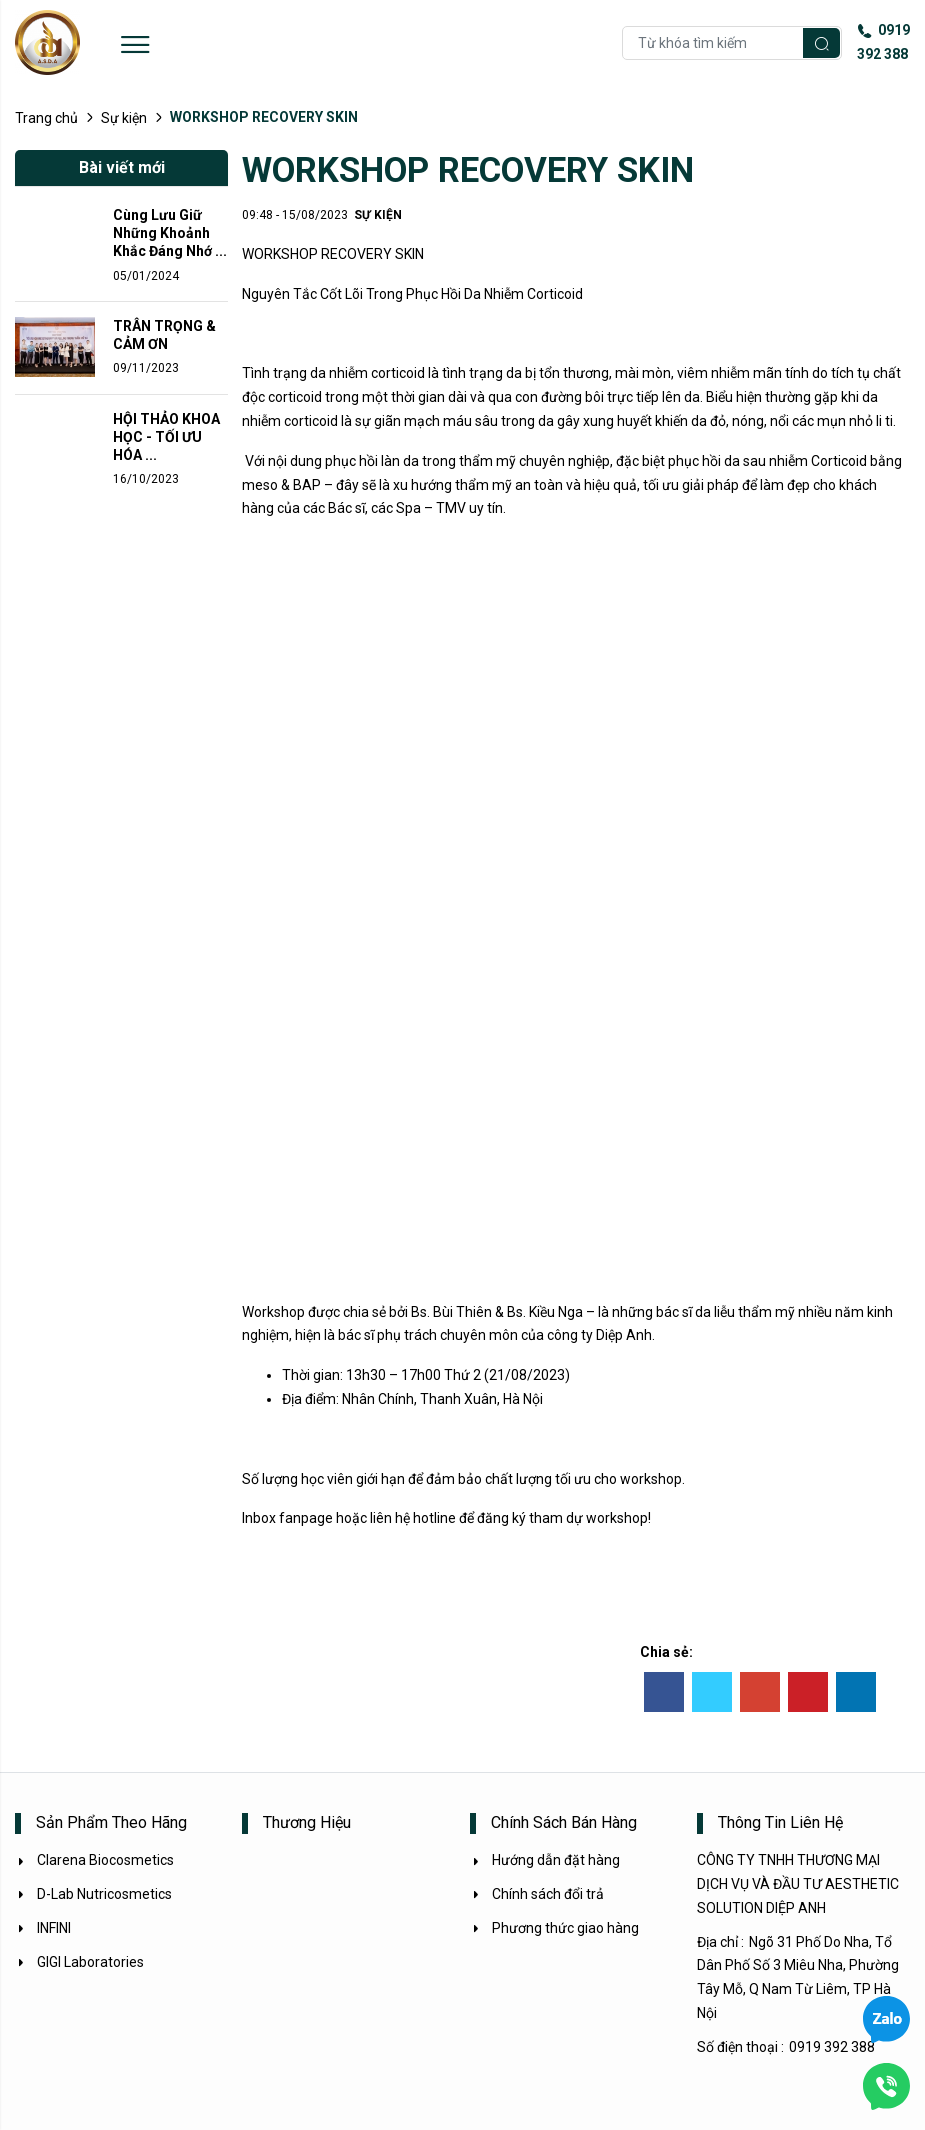 The width and height of the screenshot is (925, 2130). What do you see at coordinates (43, 1928) in the screenshot?
I see `INFINI` at bounding box center [43, 1928].